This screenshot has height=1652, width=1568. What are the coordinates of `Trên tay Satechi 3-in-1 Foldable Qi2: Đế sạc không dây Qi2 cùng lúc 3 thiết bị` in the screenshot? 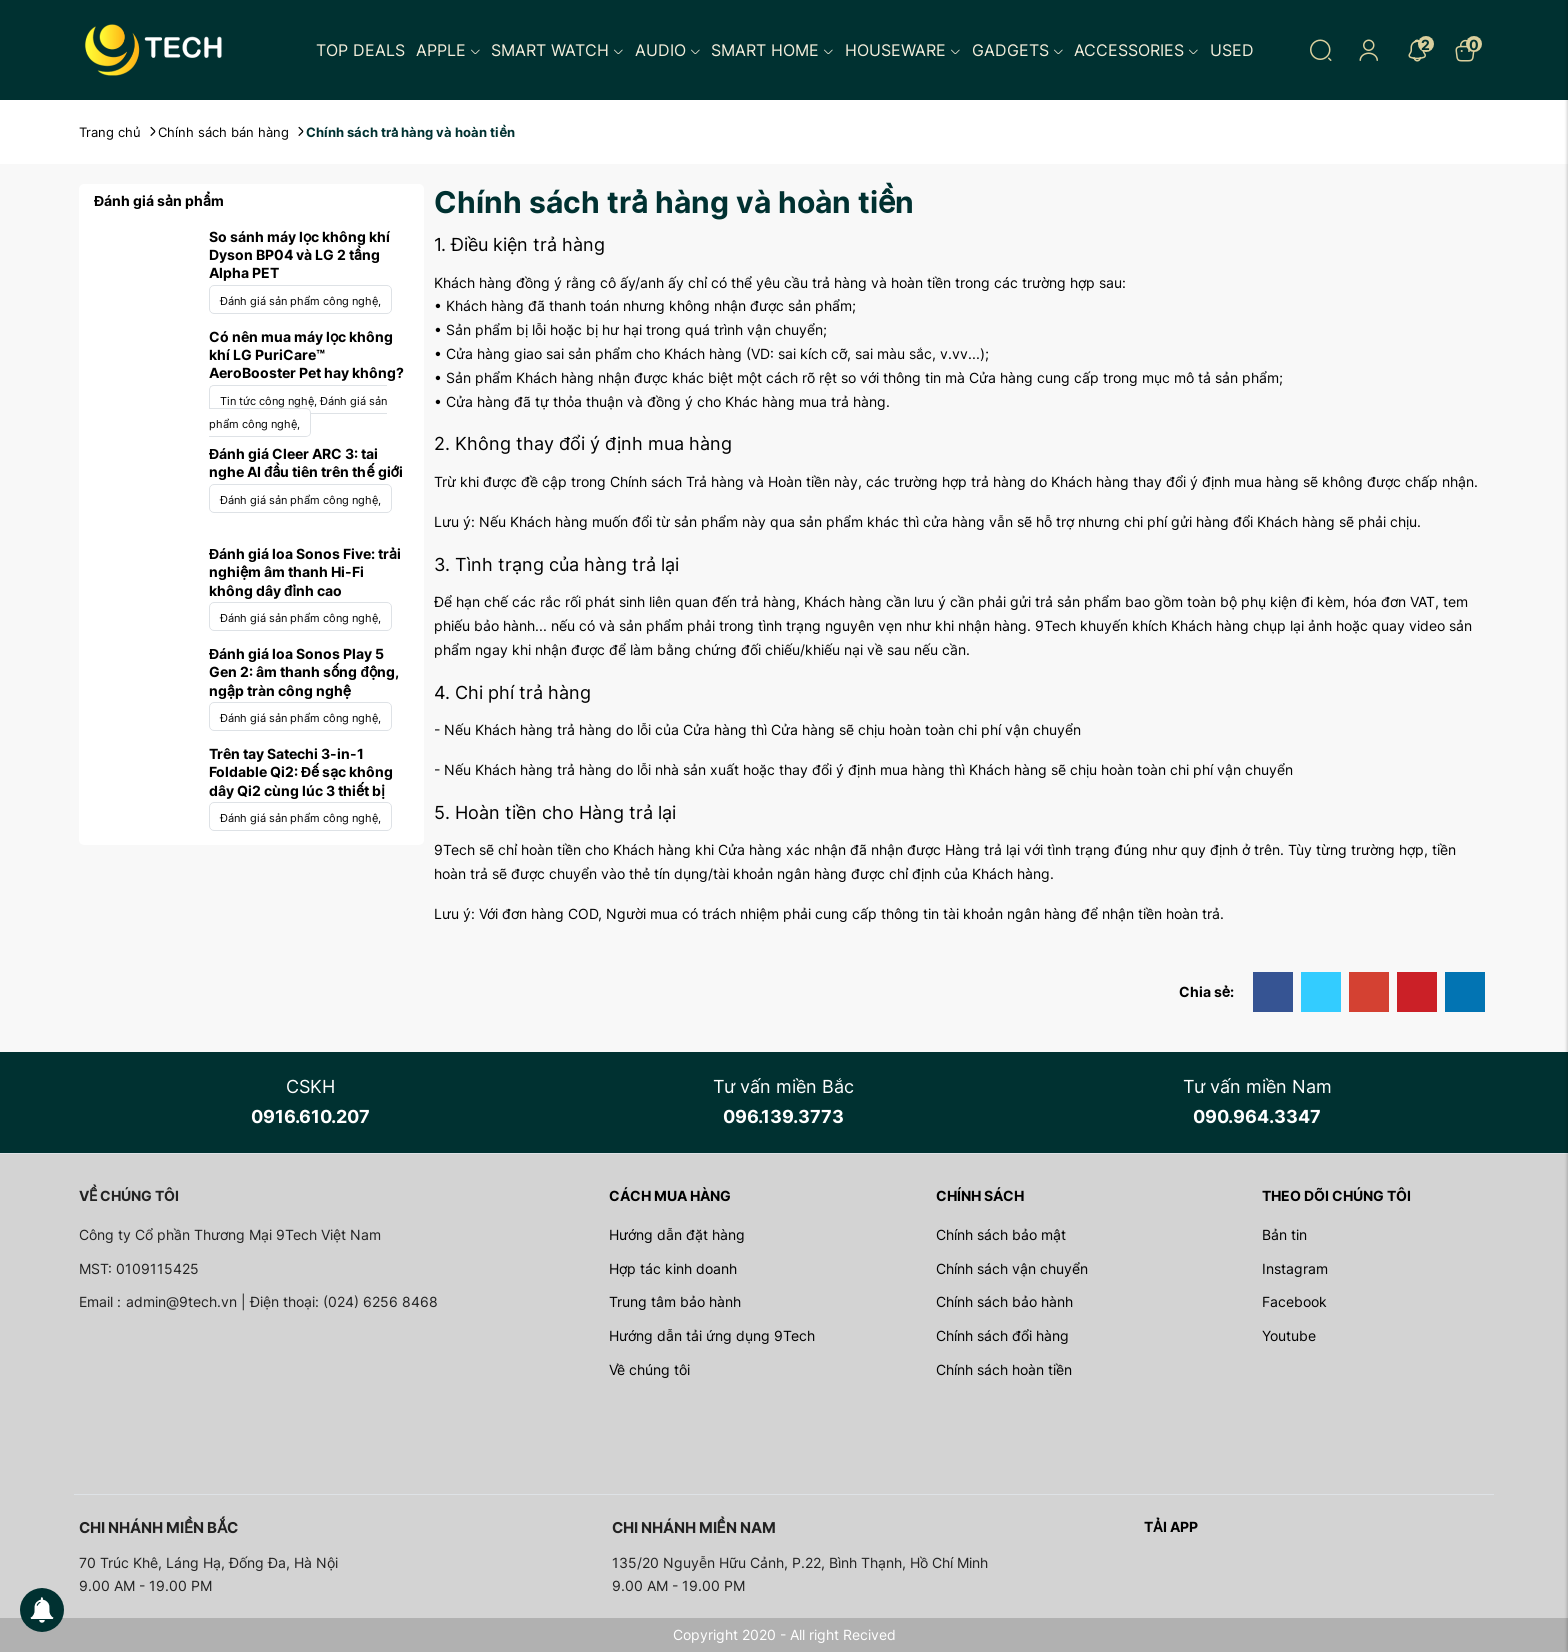 It's located at (301, 771).